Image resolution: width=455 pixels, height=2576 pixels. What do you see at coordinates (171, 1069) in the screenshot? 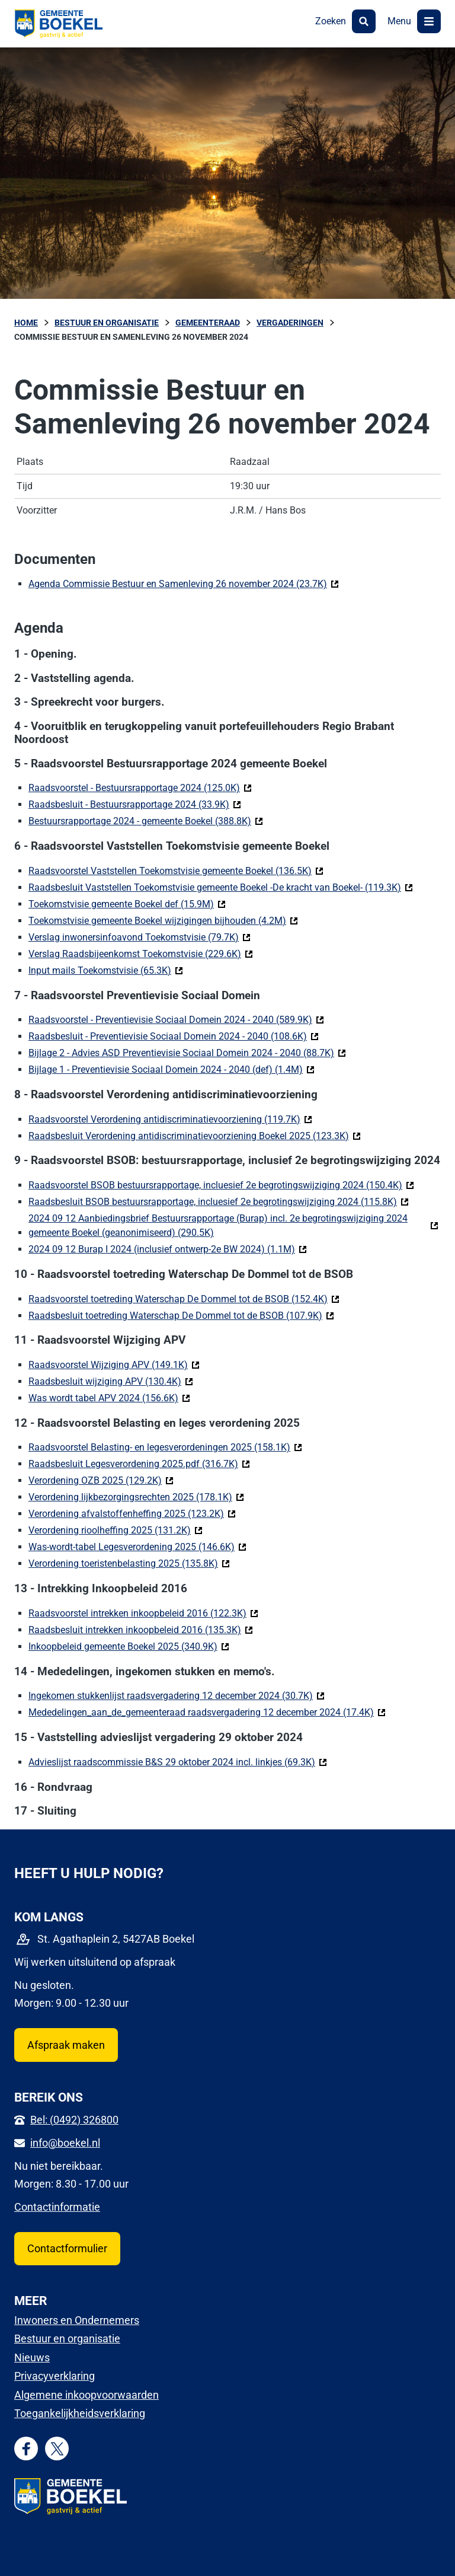
I see `Bijlage 1 - Preventievisie Sociaal Domein 2024 - 2040 (def) (1.4M)` at bounding box center [171, 1069].